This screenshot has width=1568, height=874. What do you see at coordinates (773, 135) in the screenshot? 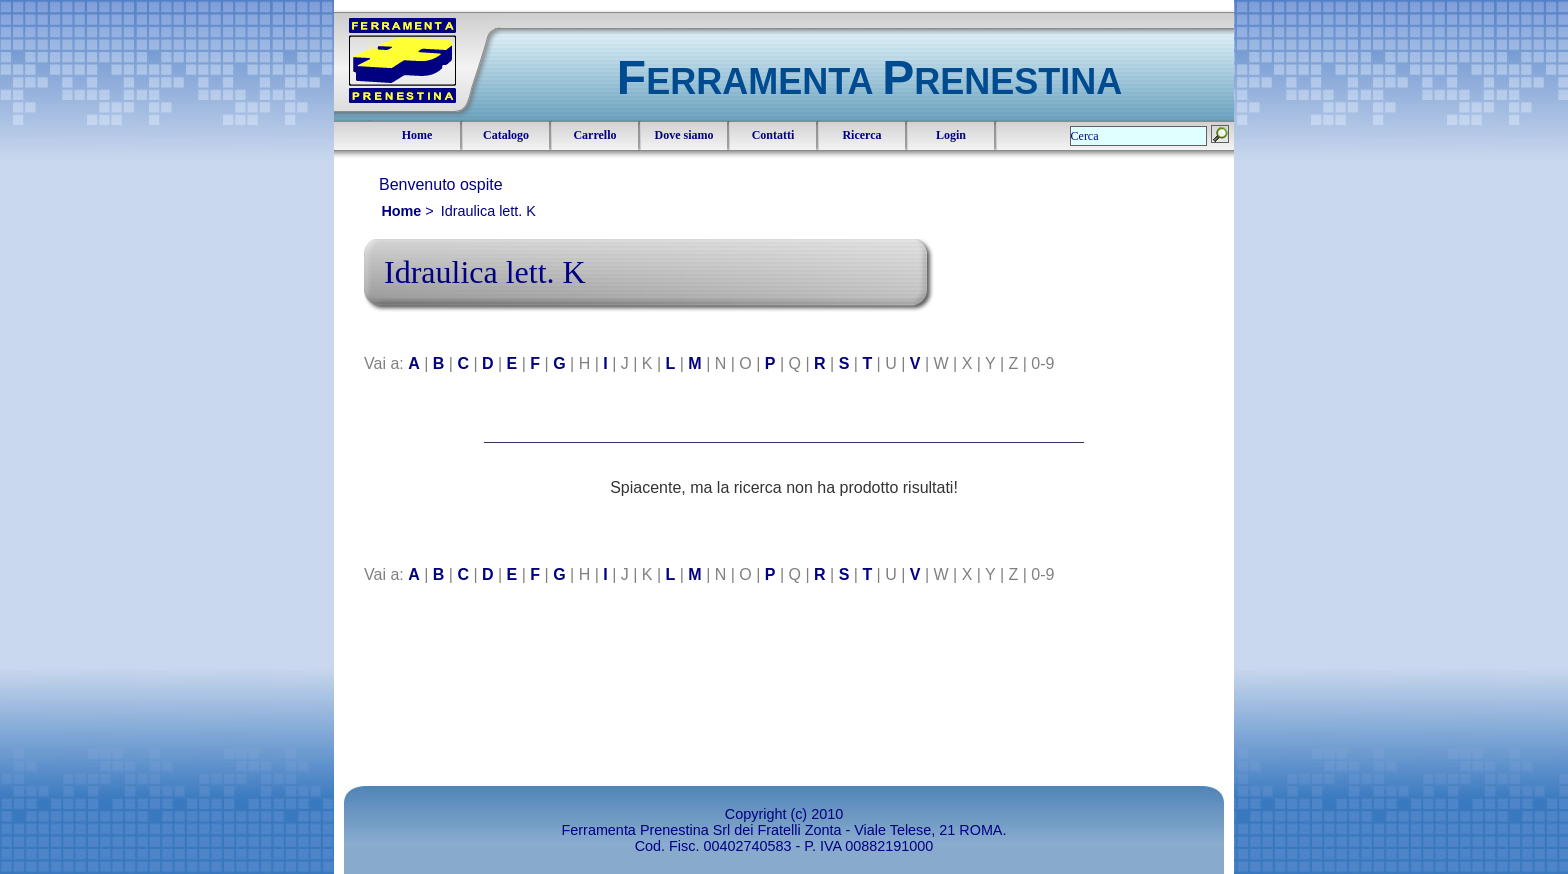
I see `Contatti` at bounding box center [773, 135].